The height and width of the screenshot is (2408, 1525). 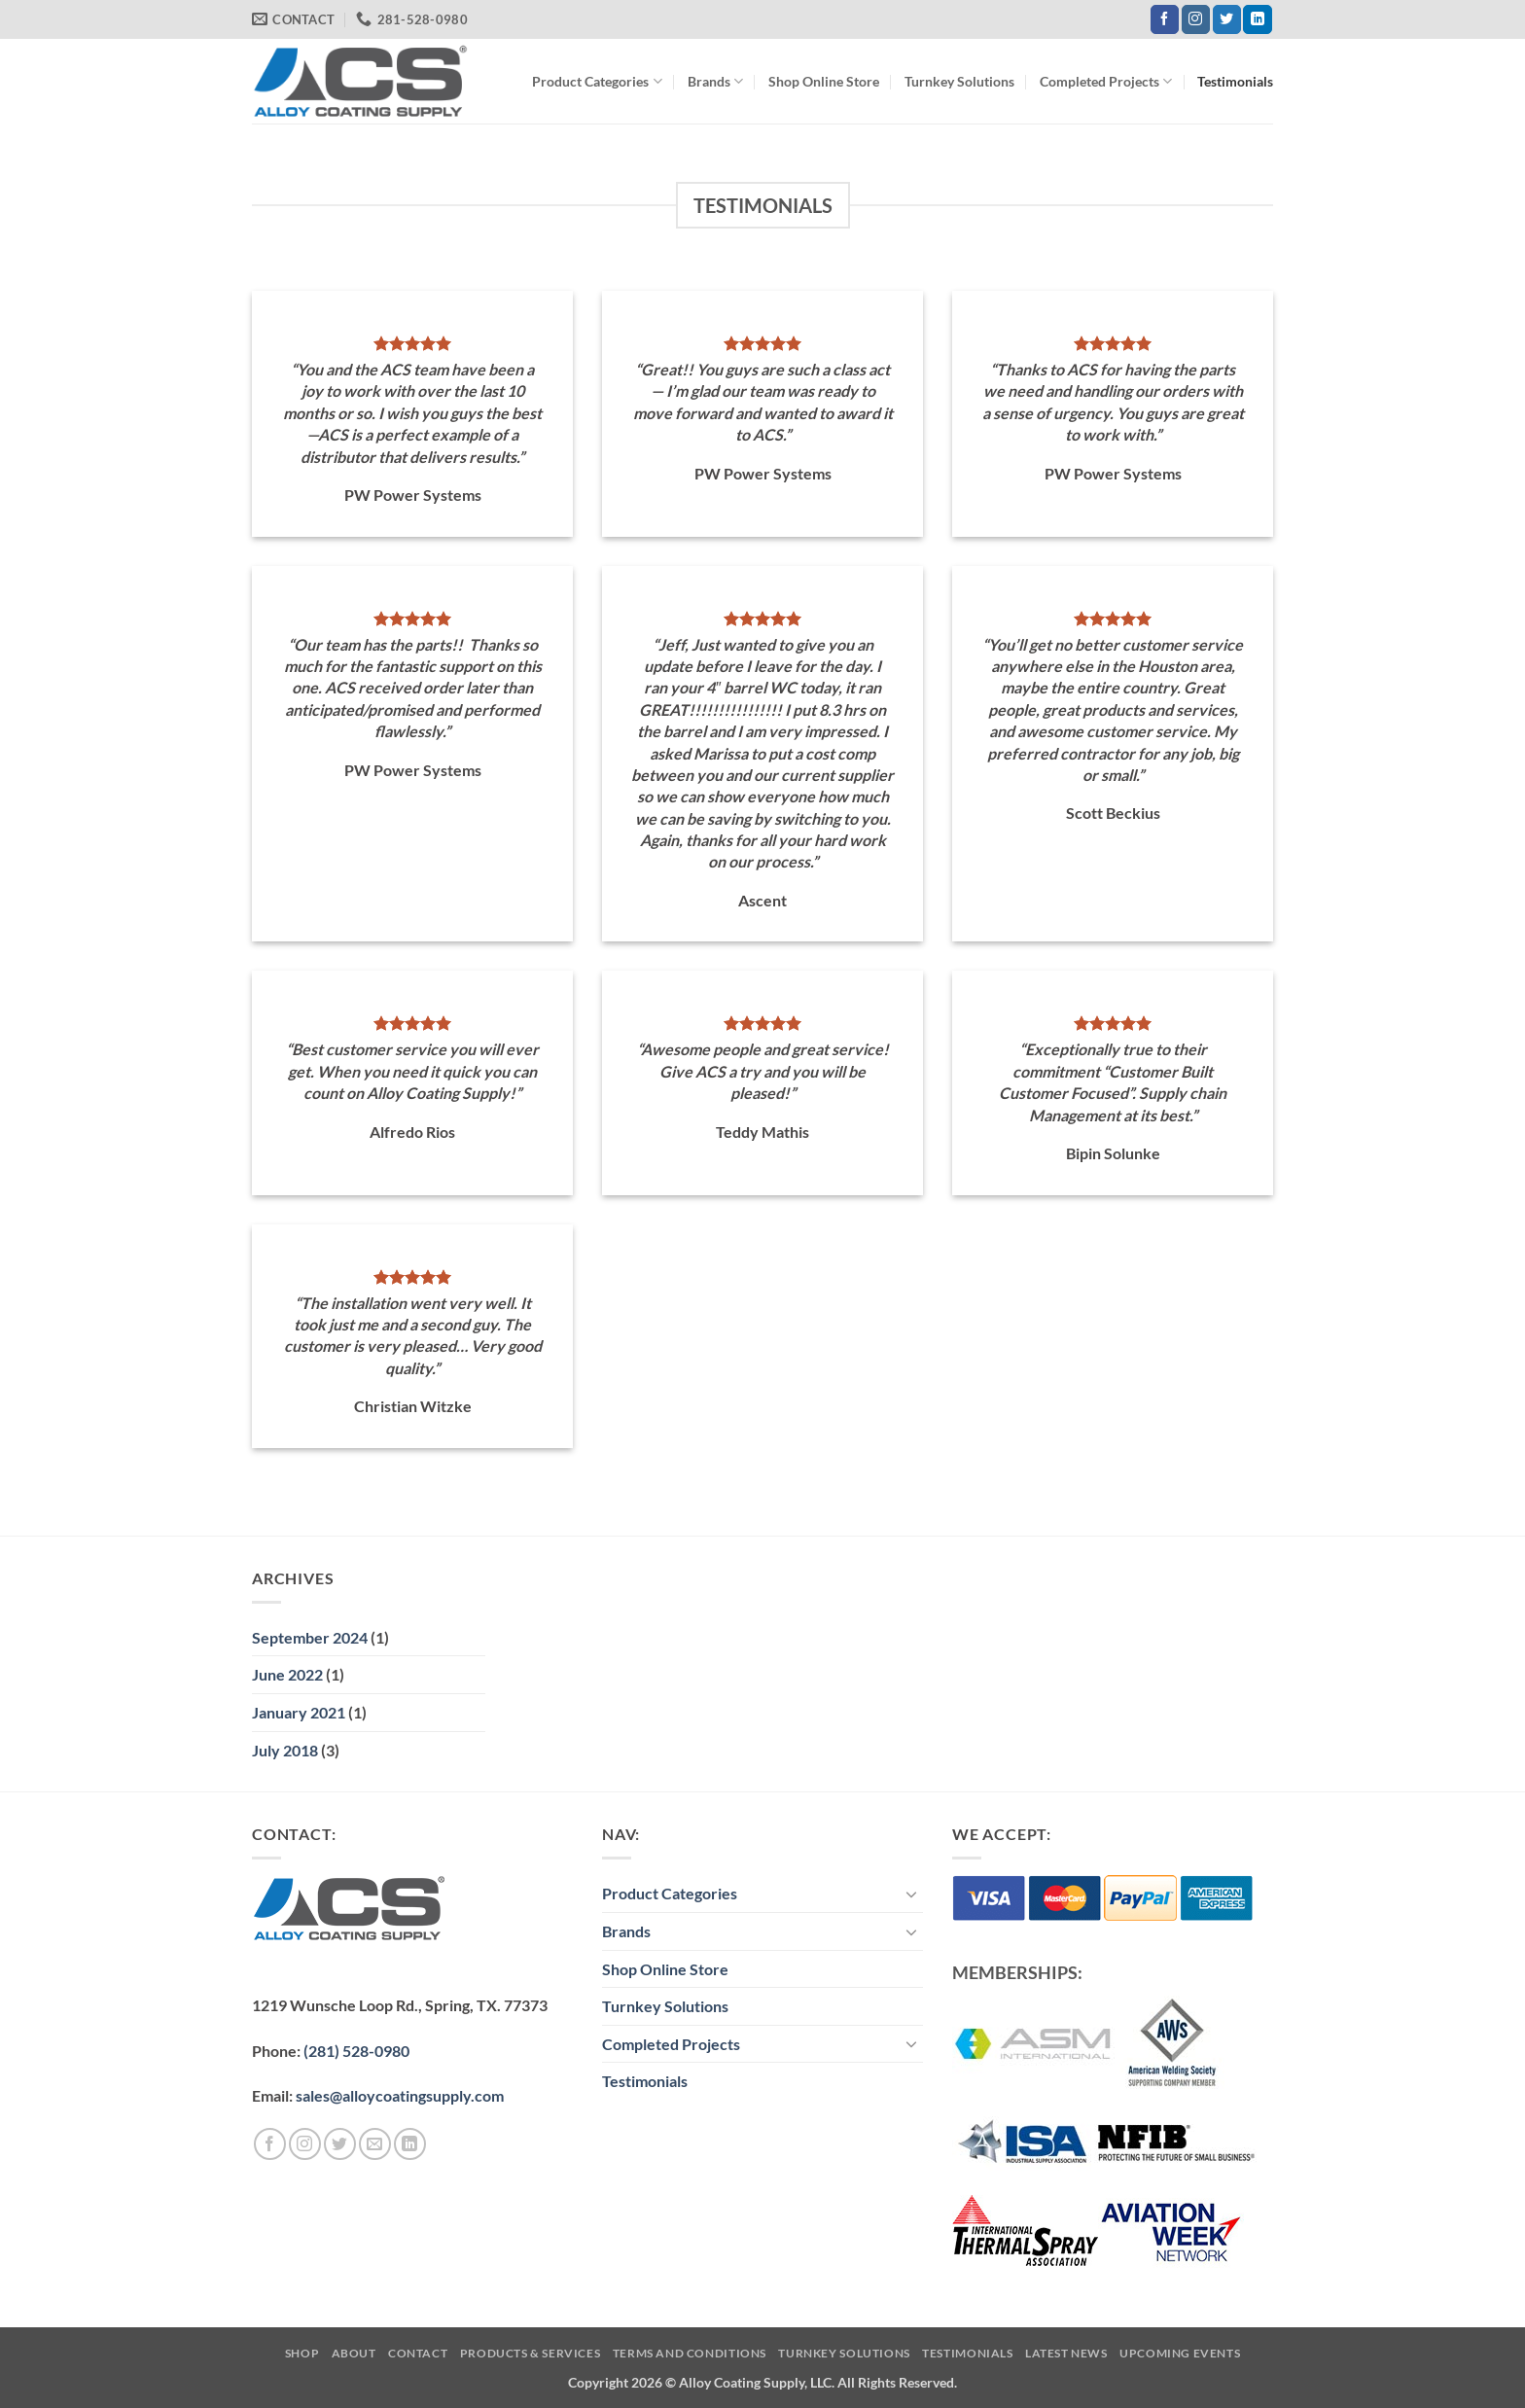 I want to click on Brands, so click(x=715, y=81).